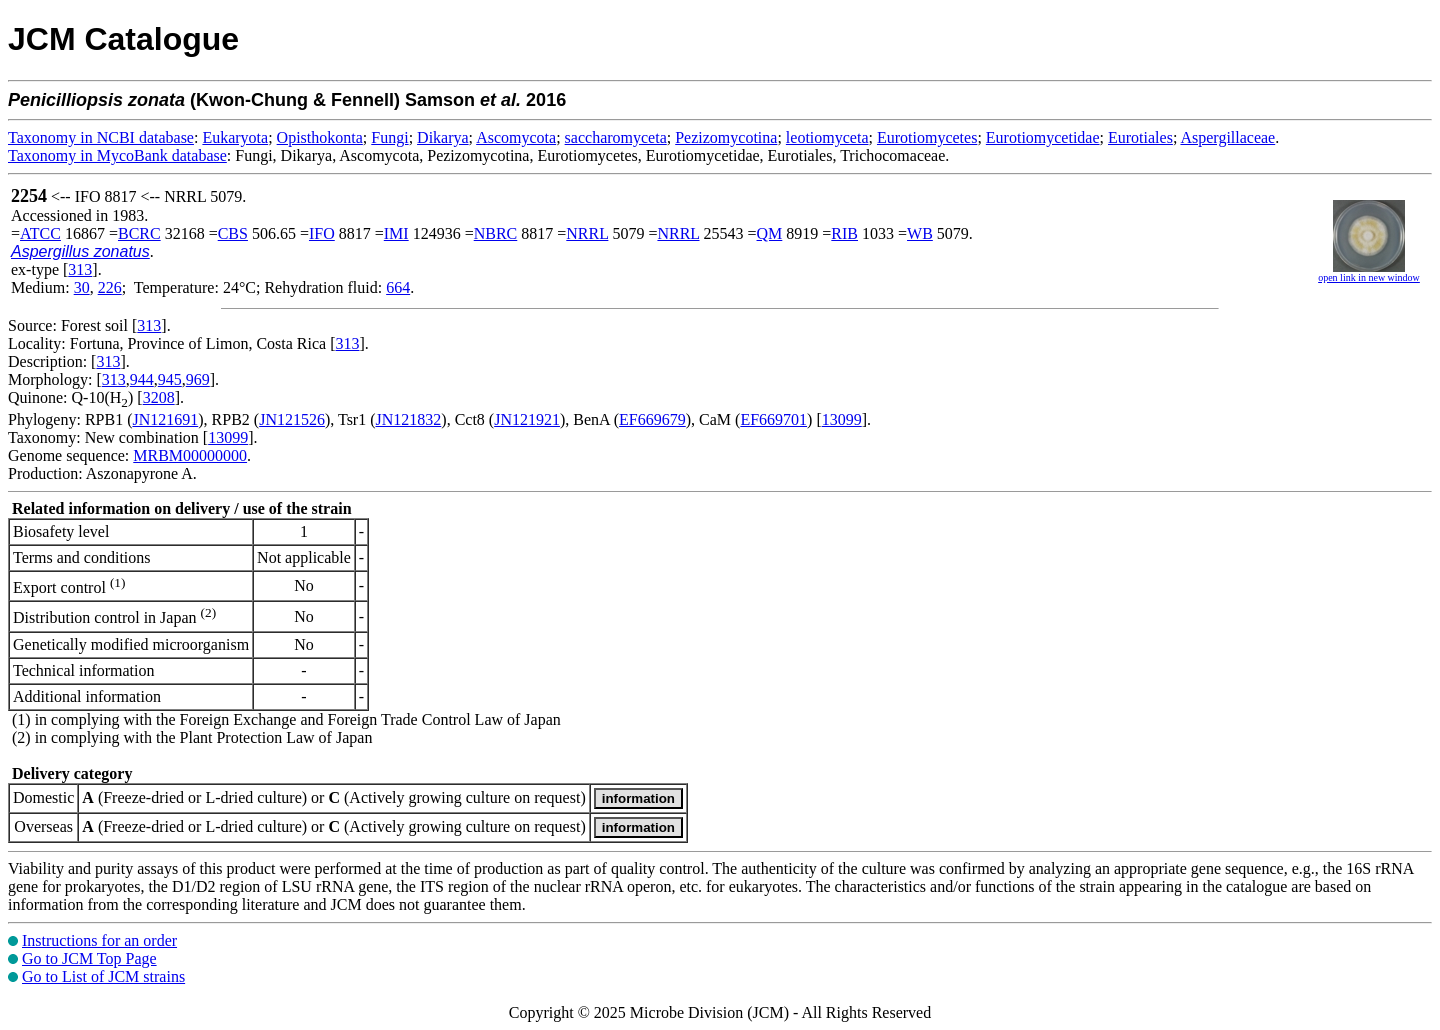 This screenshot has width=1440, height=1030. I want to click on 944, so click(142, 379).